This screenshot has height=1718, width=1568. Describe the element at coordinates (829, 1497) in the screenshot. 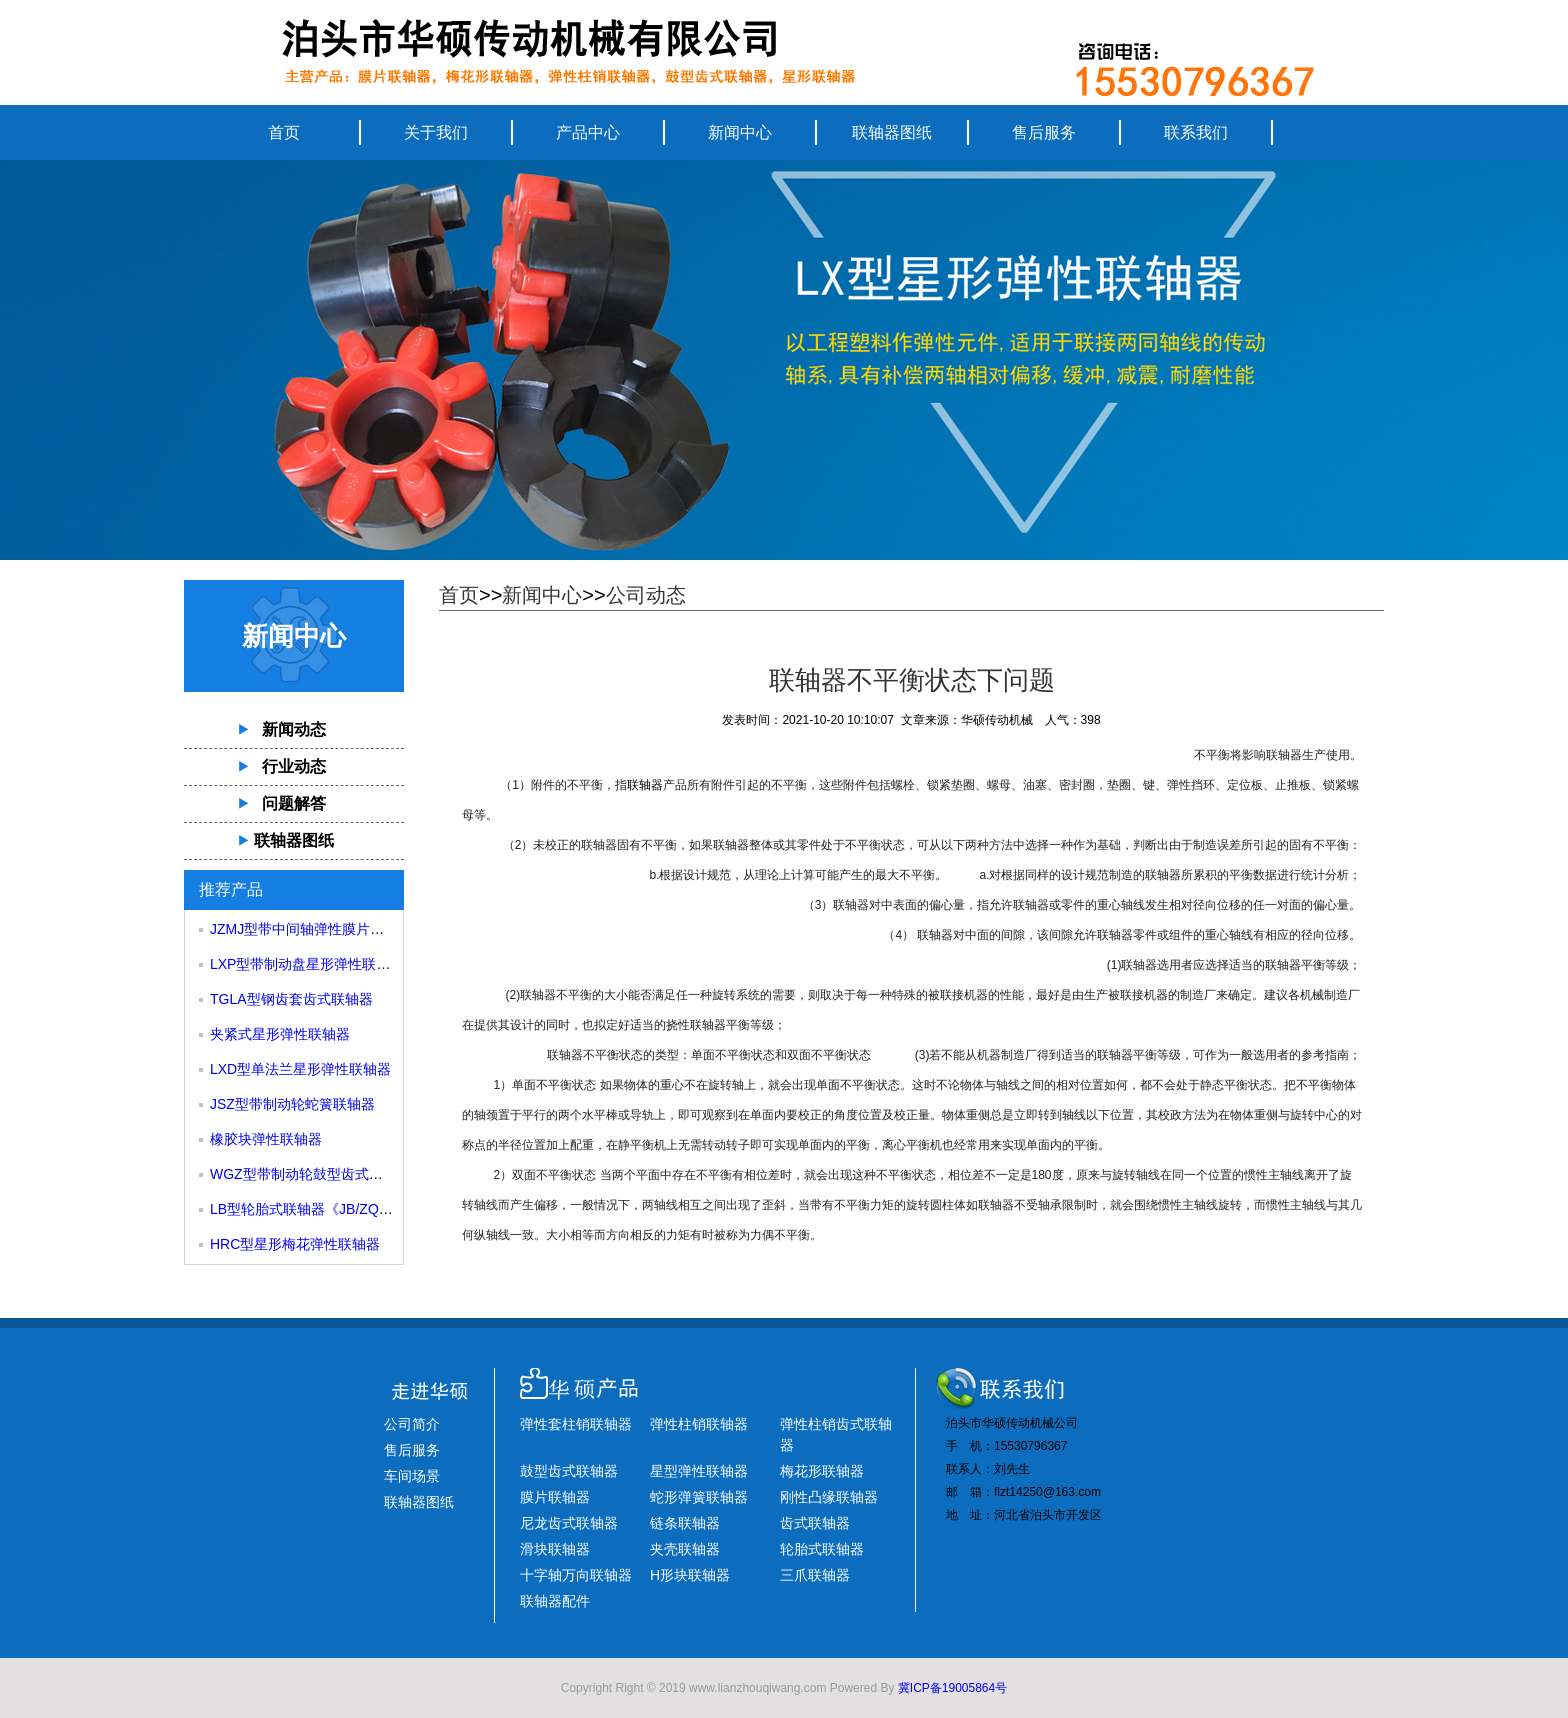

I see `刚性凸缘联轴器` at that location.